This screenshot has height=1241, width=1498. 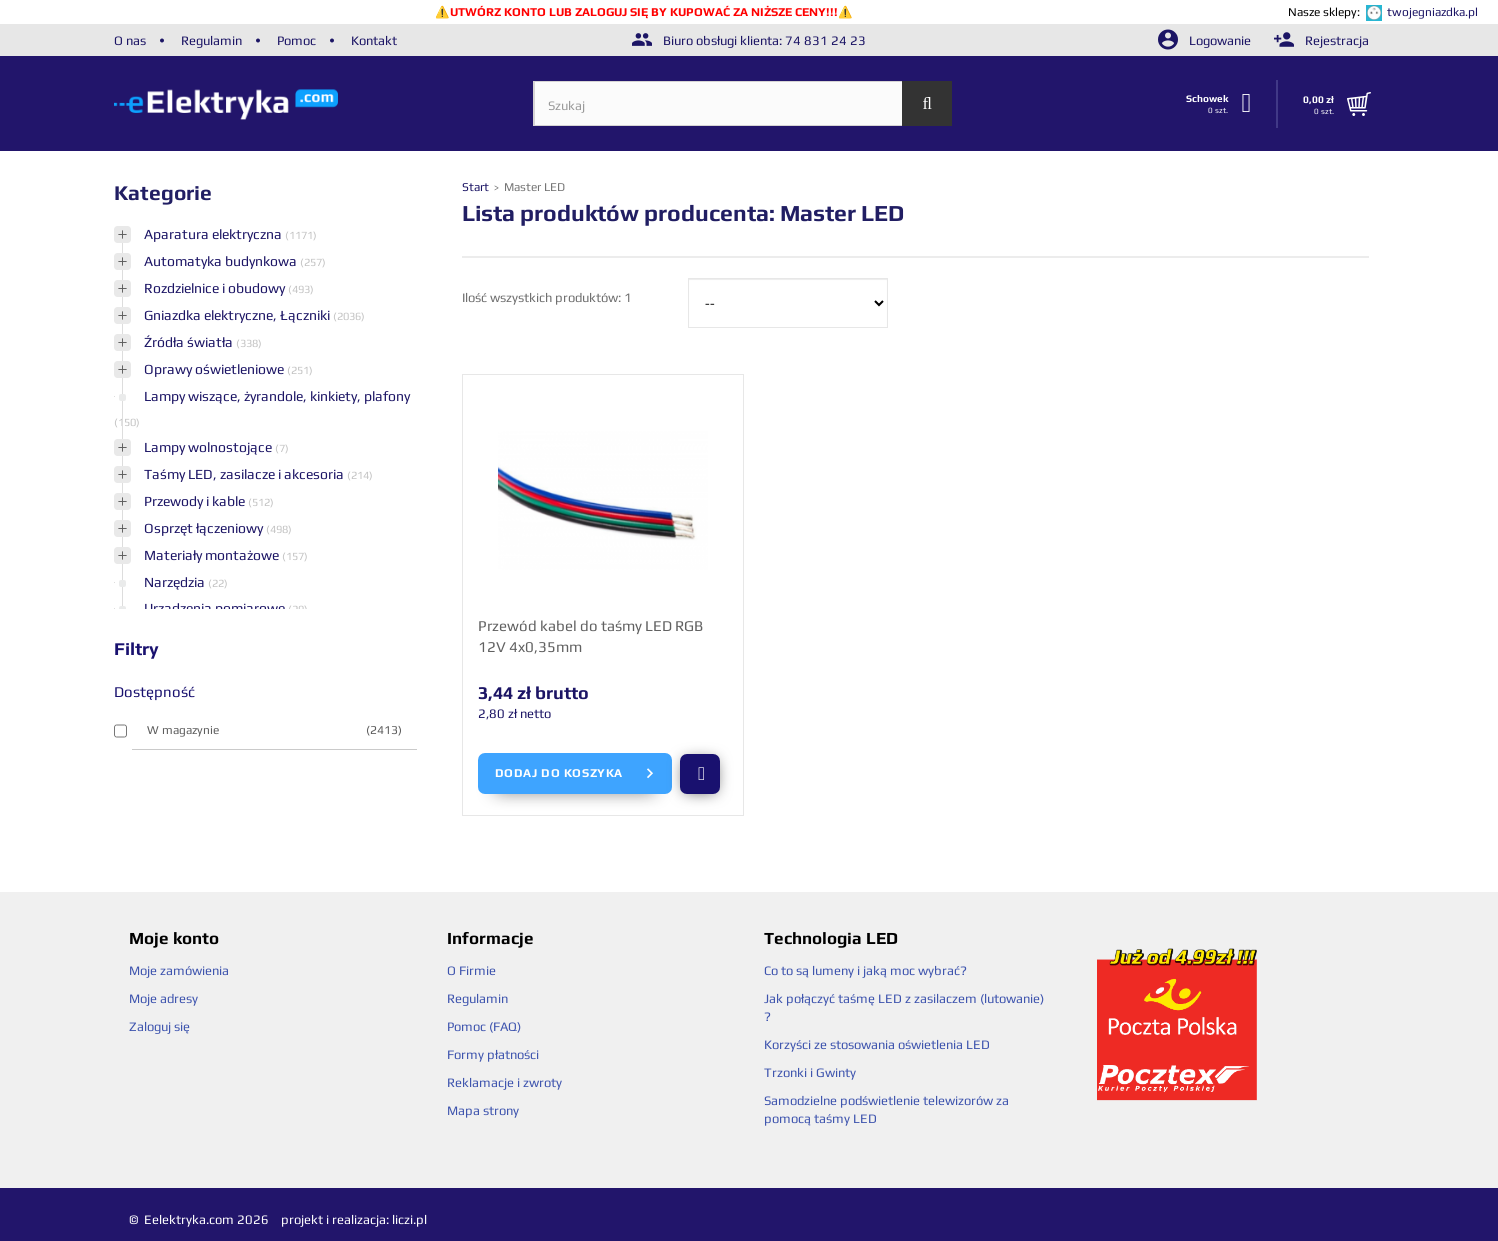 I want to click on Źródła światła, so click(x=190, y=342).